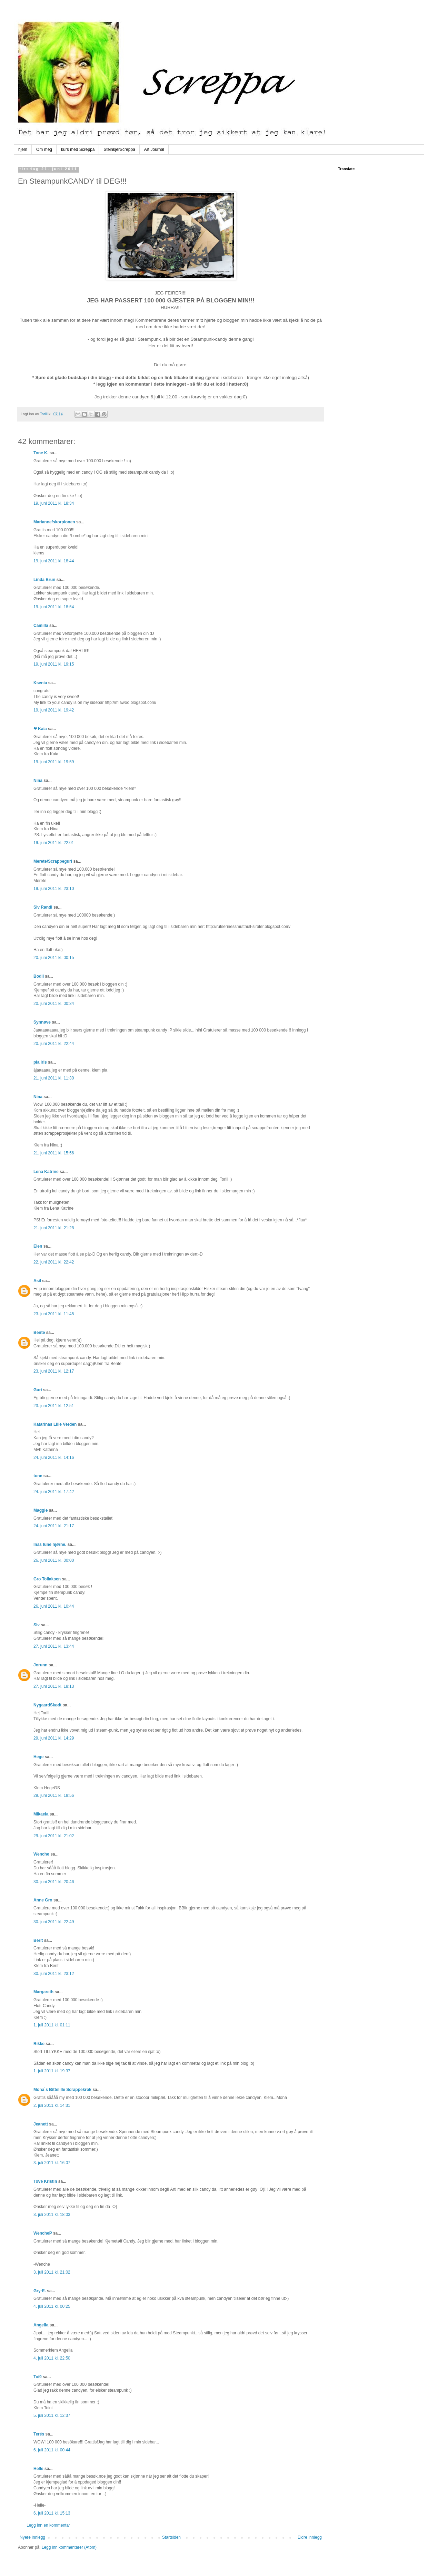 This screenshot has width=438, height=2576. What do you see at coordinates (53, 888) in the screenshot?
I see `19. juni 2011 kl. 23:10` at bounding box center [53, 888].